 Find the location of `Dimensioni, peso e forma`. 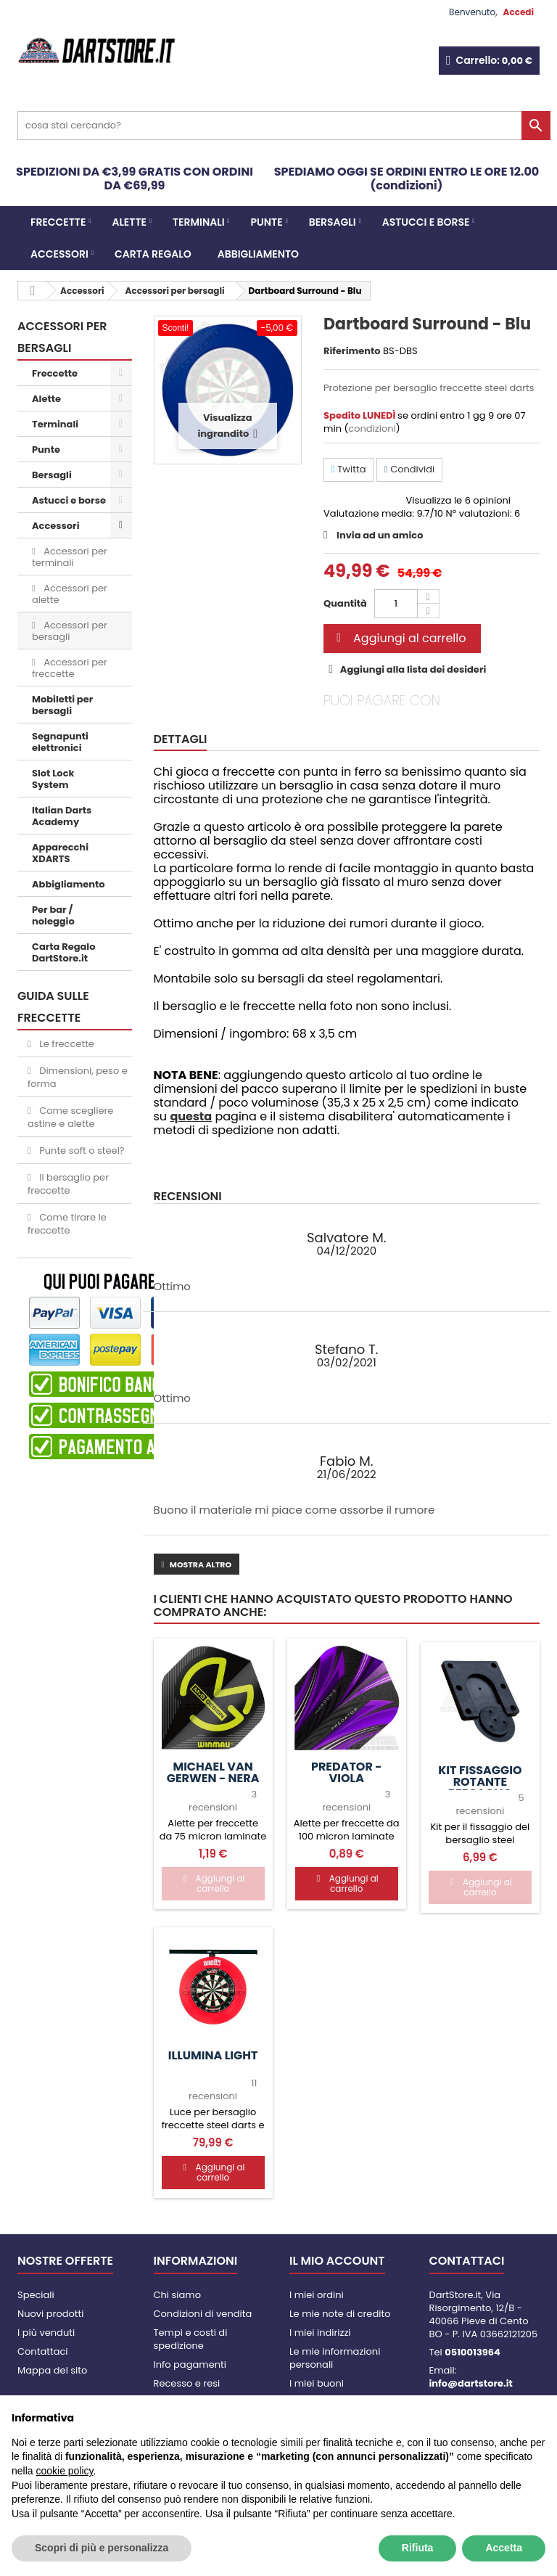

Dimensioni, peso e forma is located at coordinates (78, 1077).